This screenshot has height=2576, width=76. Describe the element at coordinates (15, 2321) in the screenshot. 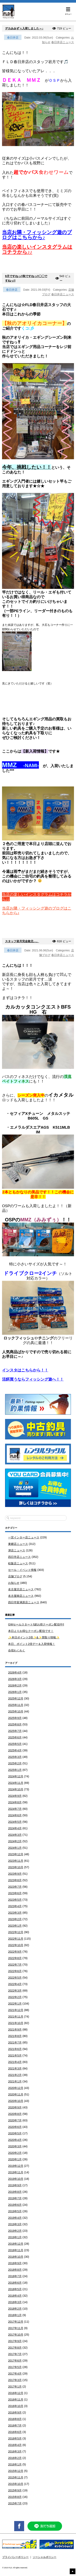

I see `2017年12月` at that location.